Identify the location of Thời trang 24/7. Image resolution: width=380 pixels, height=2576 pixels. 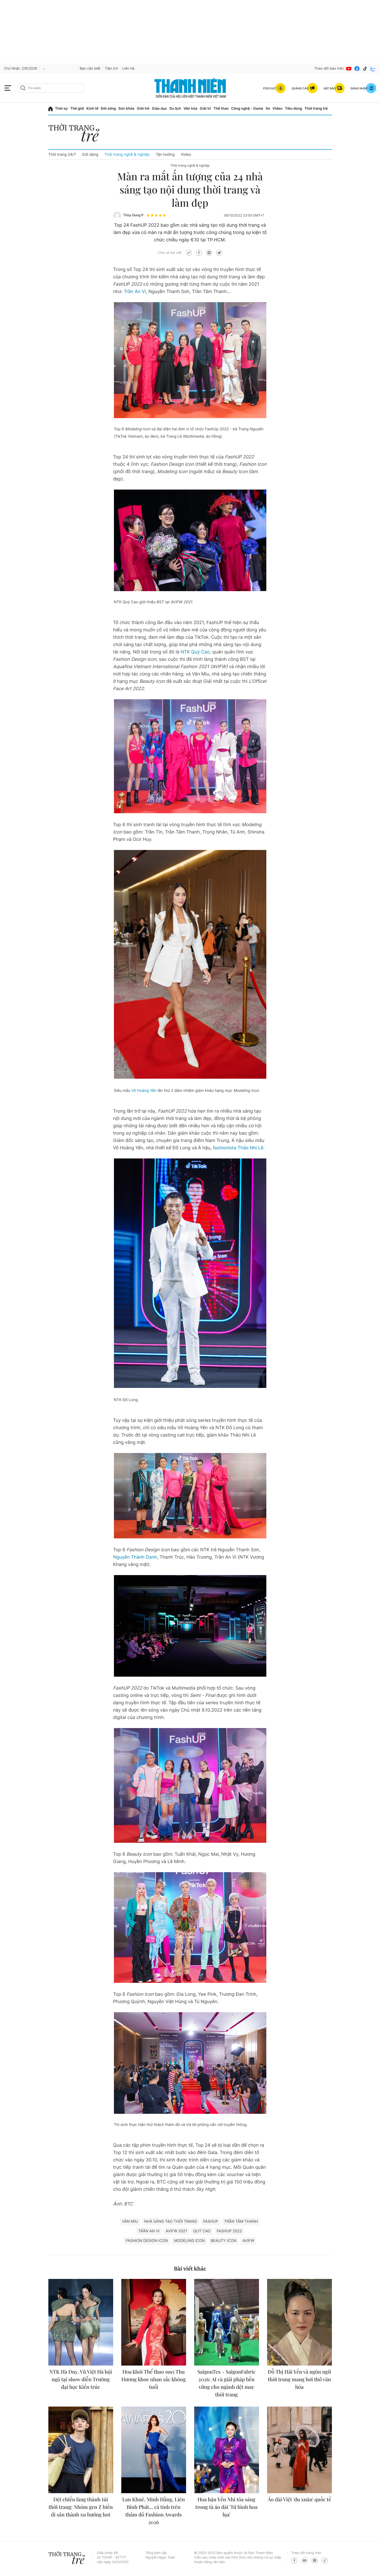
(62, 154).